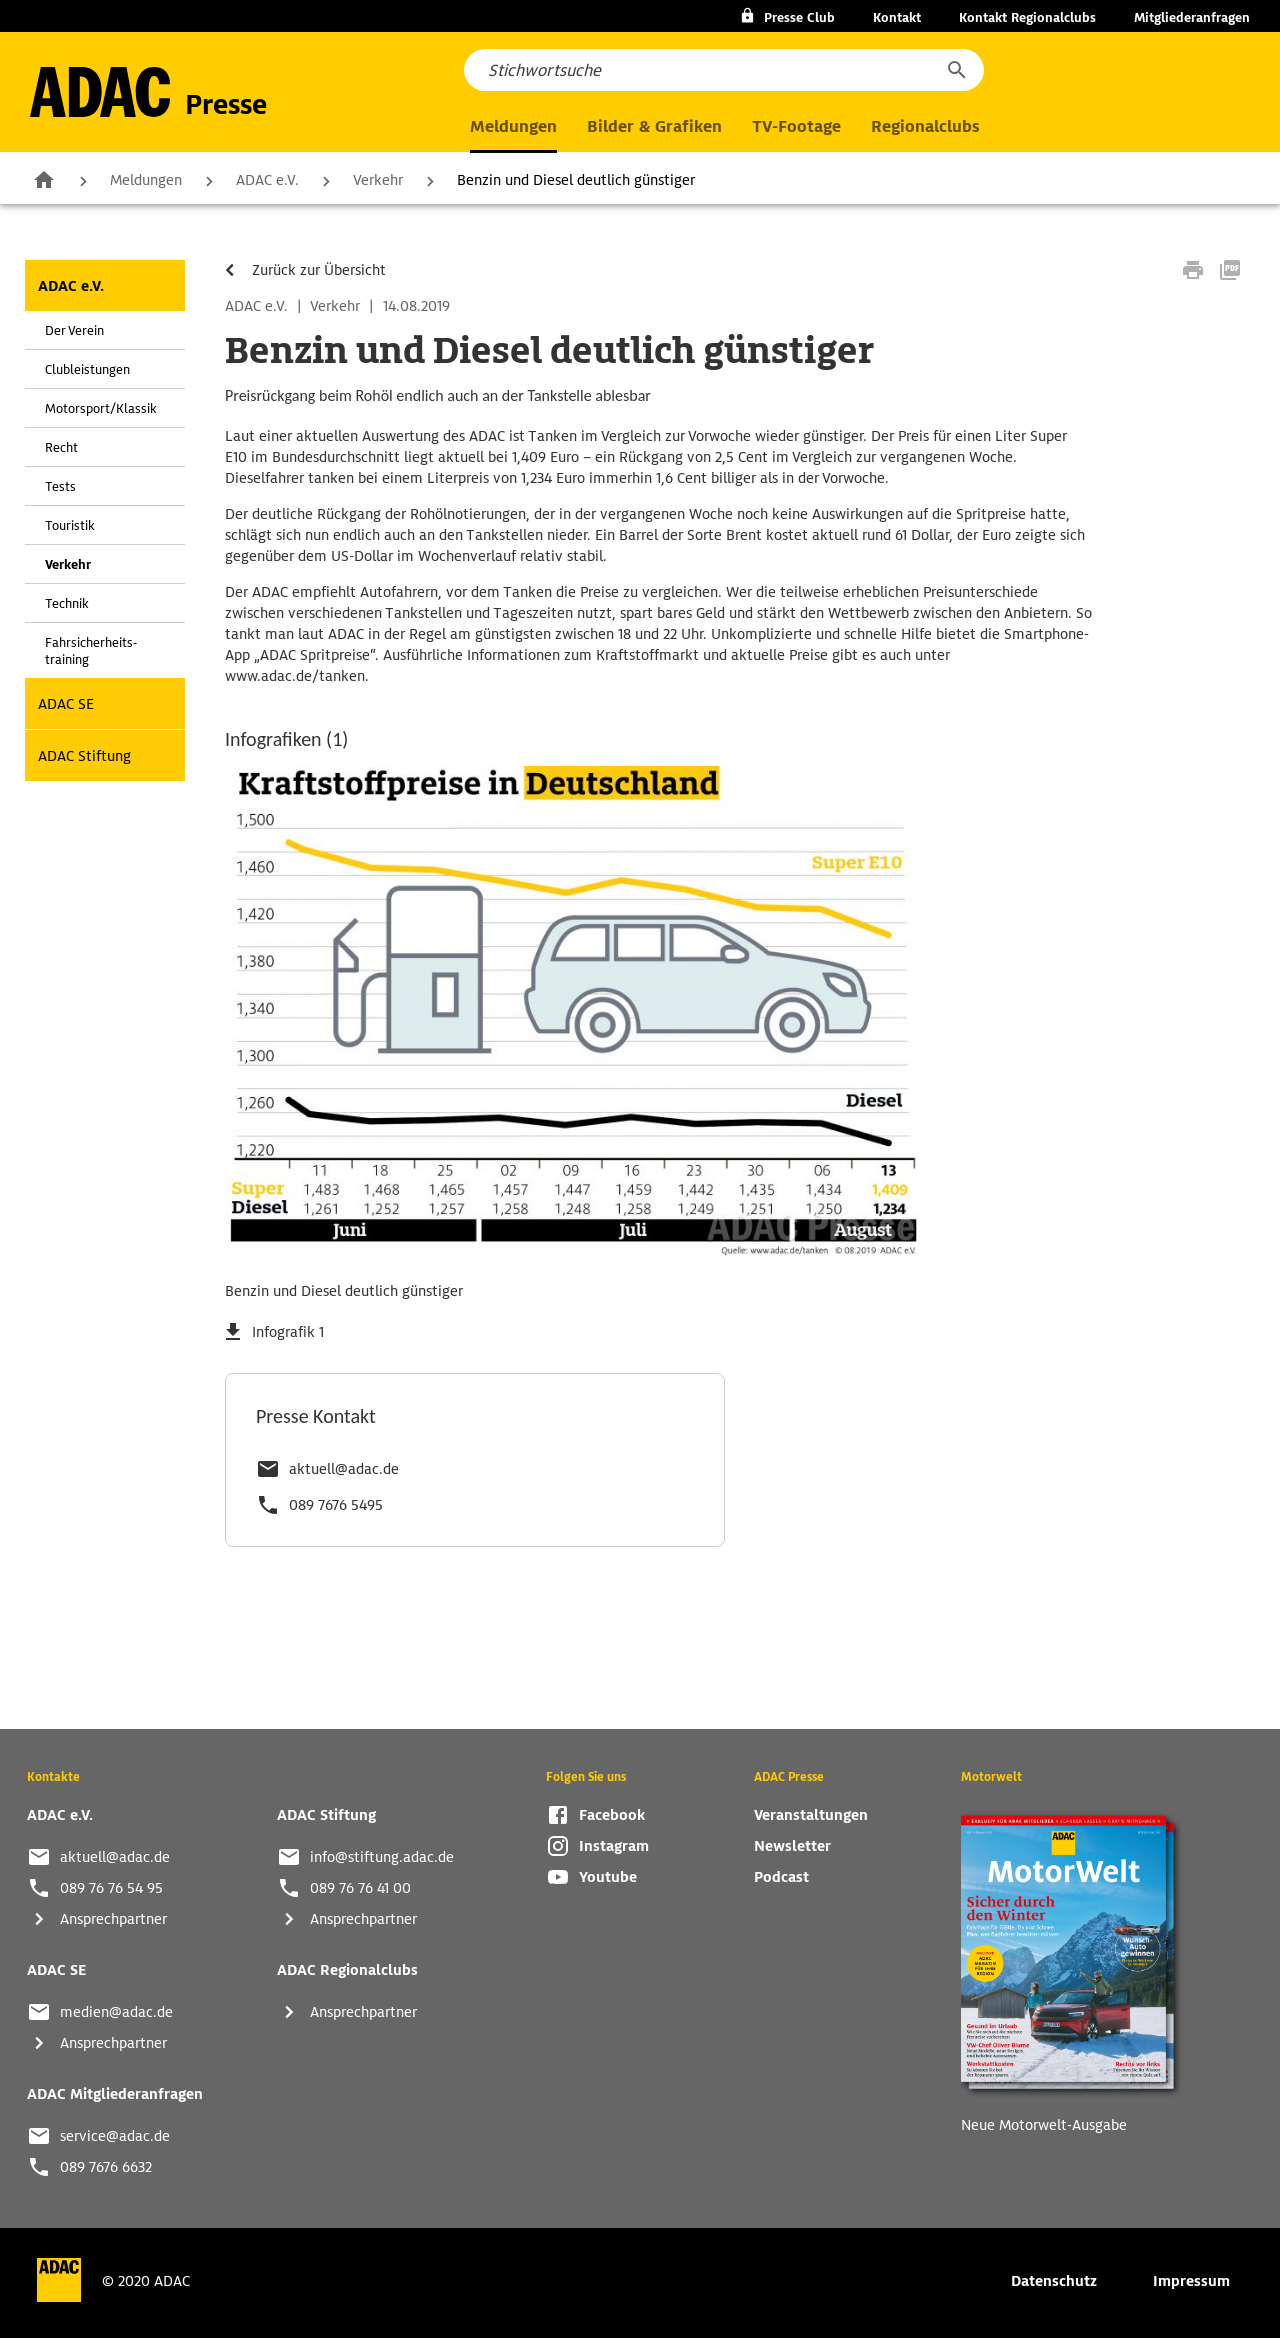 This screenshot has width=1280, height=2338. I want to click on Facebook, so click(612, 1815).